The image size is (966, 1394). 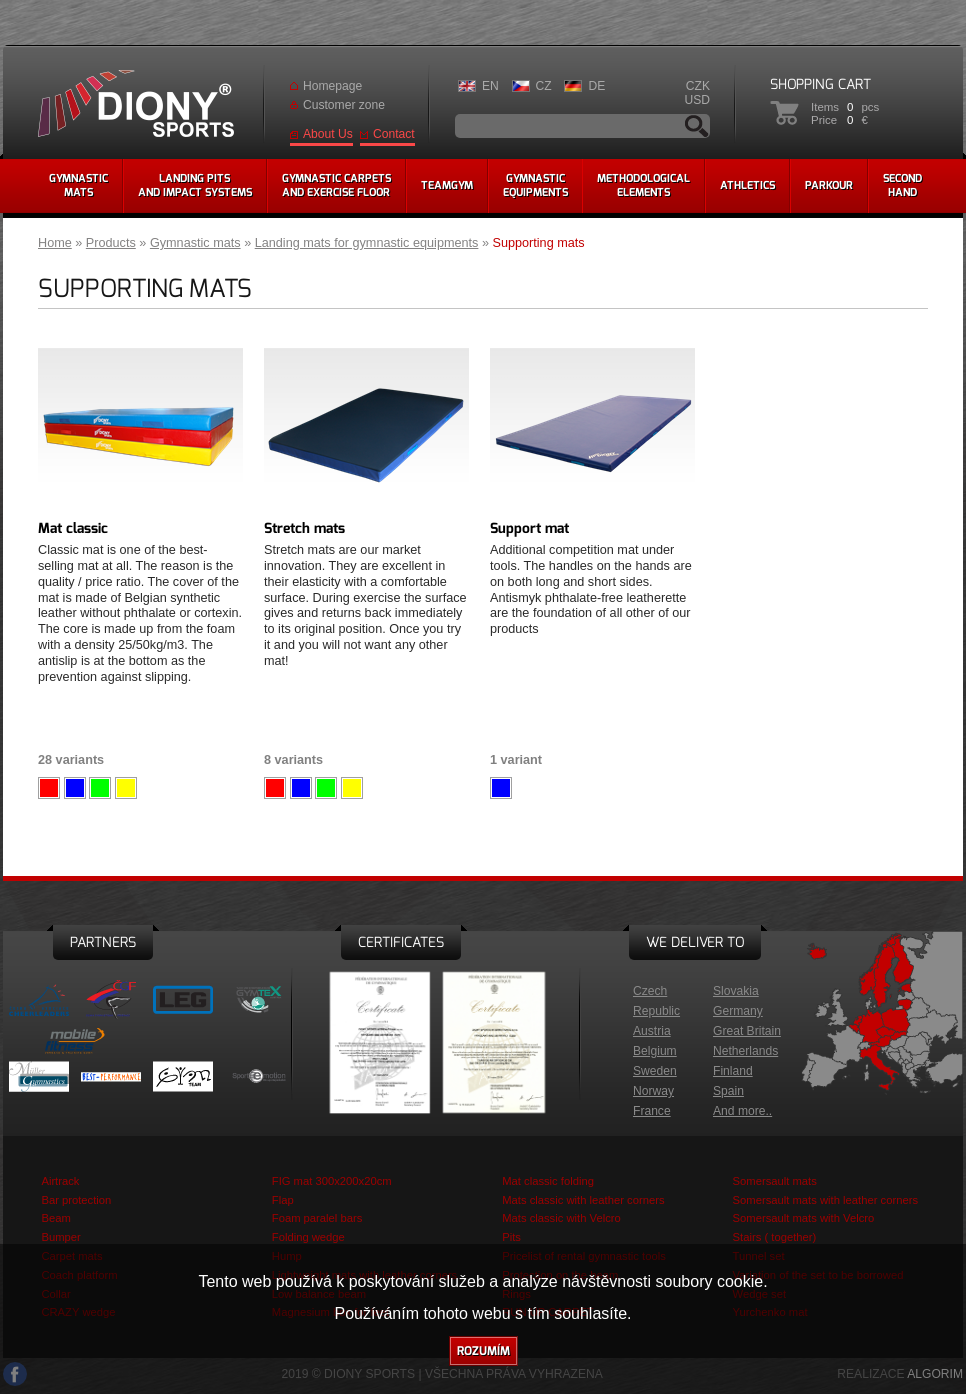 What do you see at coordinates (655, 1051) in the screenshot?
I see `Belgium` at bounding box center [655, 1051].